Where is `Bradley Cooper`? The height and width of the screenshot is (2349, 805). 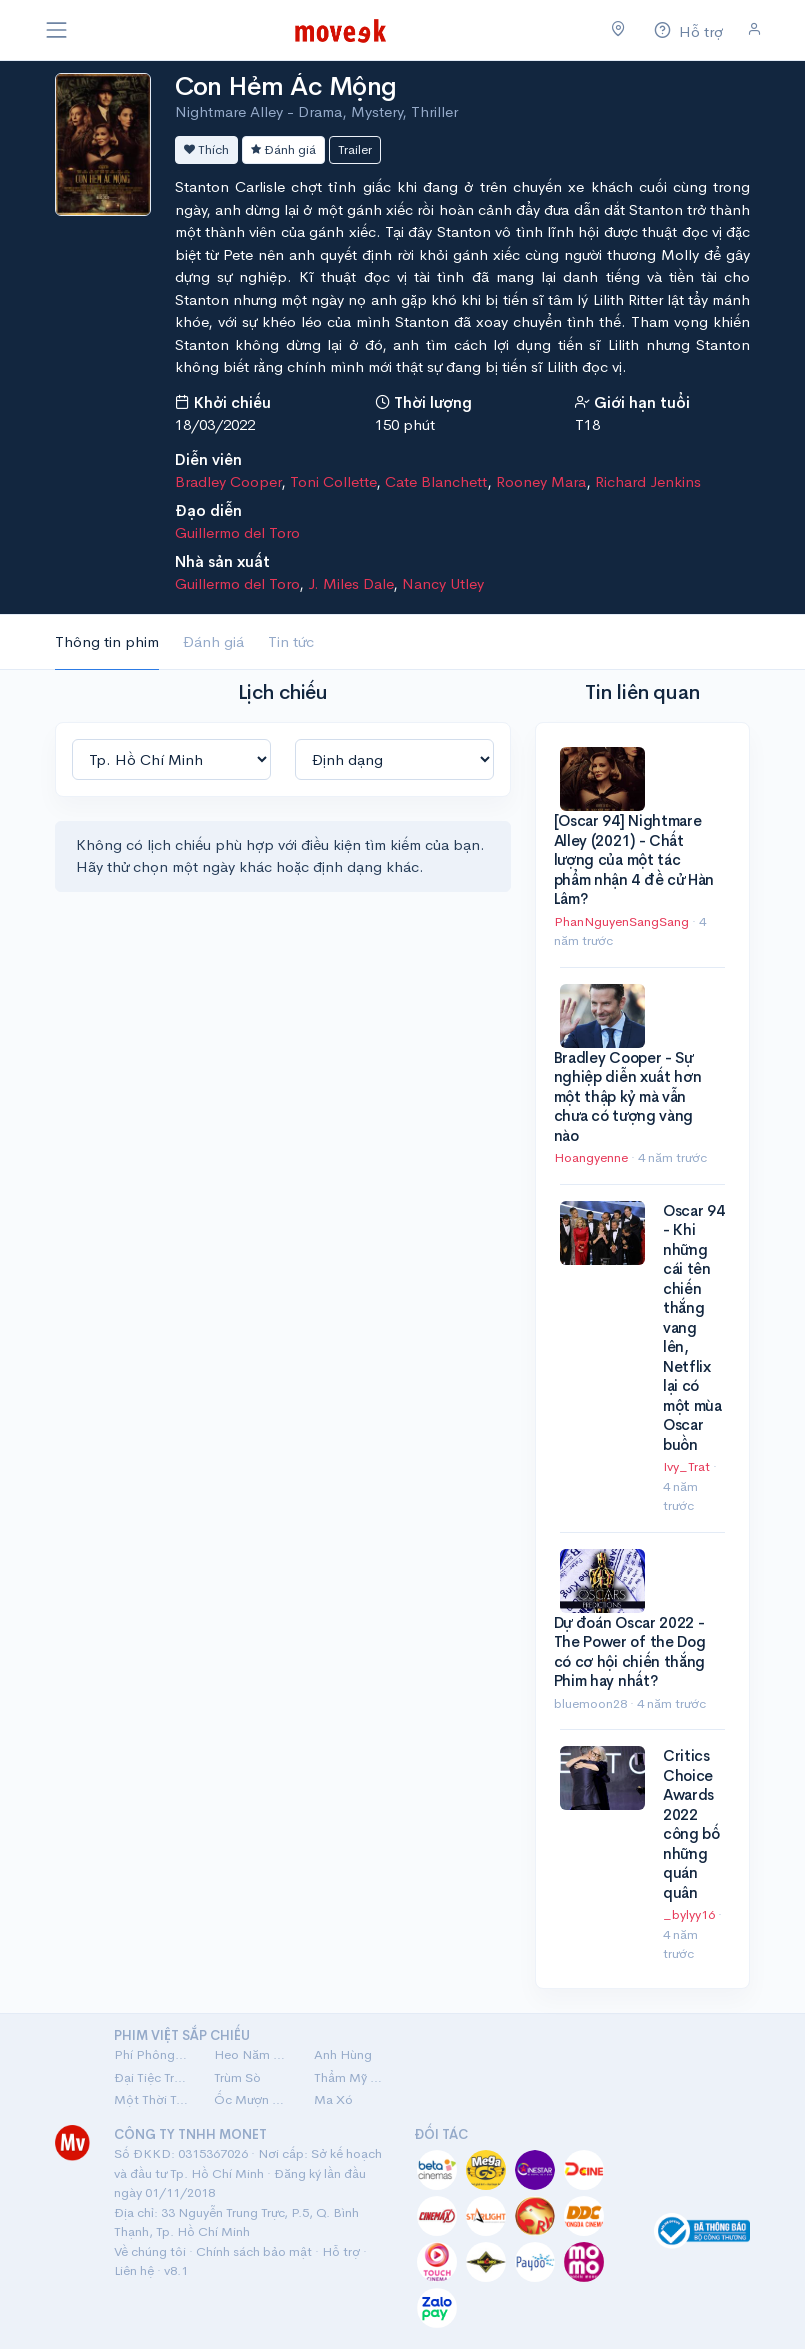
Bradley Cooper is located at coordinates (228, 481).